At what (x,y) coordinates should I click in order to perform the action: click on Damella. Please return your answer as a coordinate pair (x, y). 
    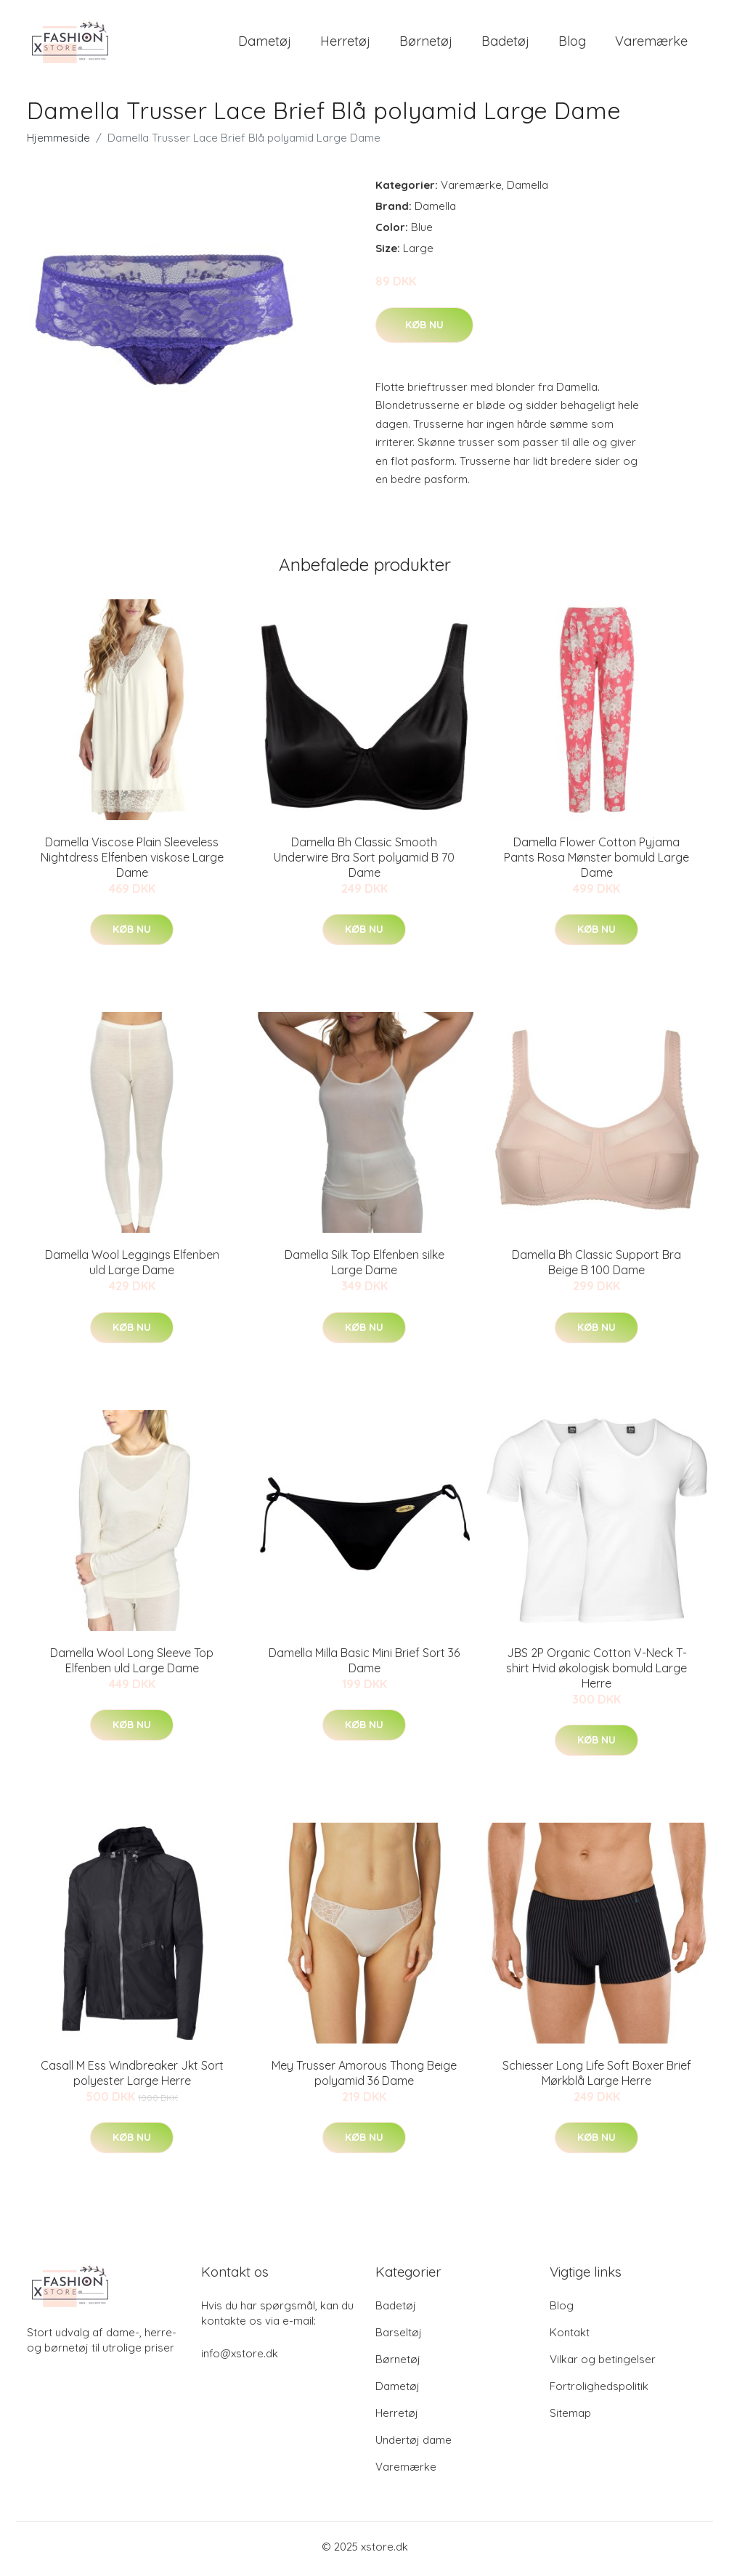
    Looking at the image, I should click on (527, 190).